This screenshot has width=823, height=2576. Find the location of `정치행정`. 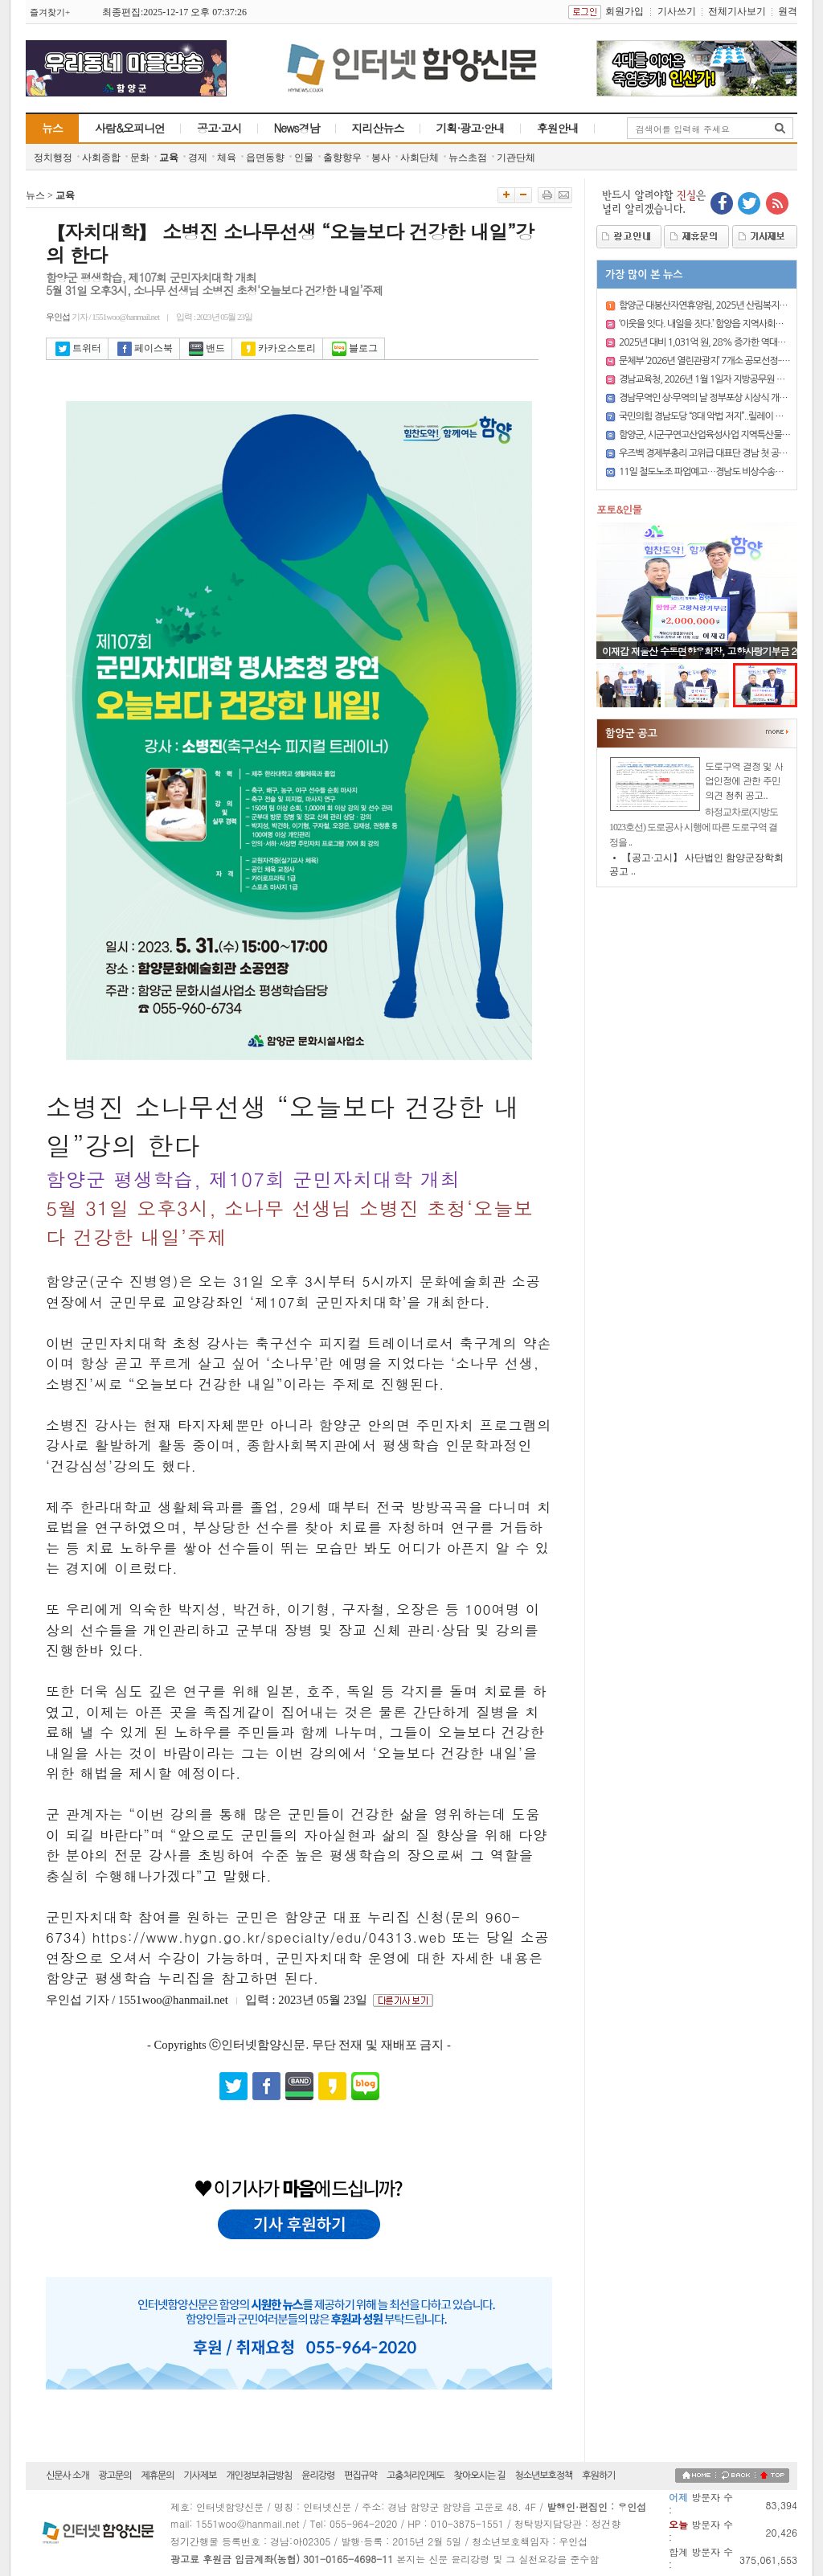

정치행정 is located at coordinates (53, 157).